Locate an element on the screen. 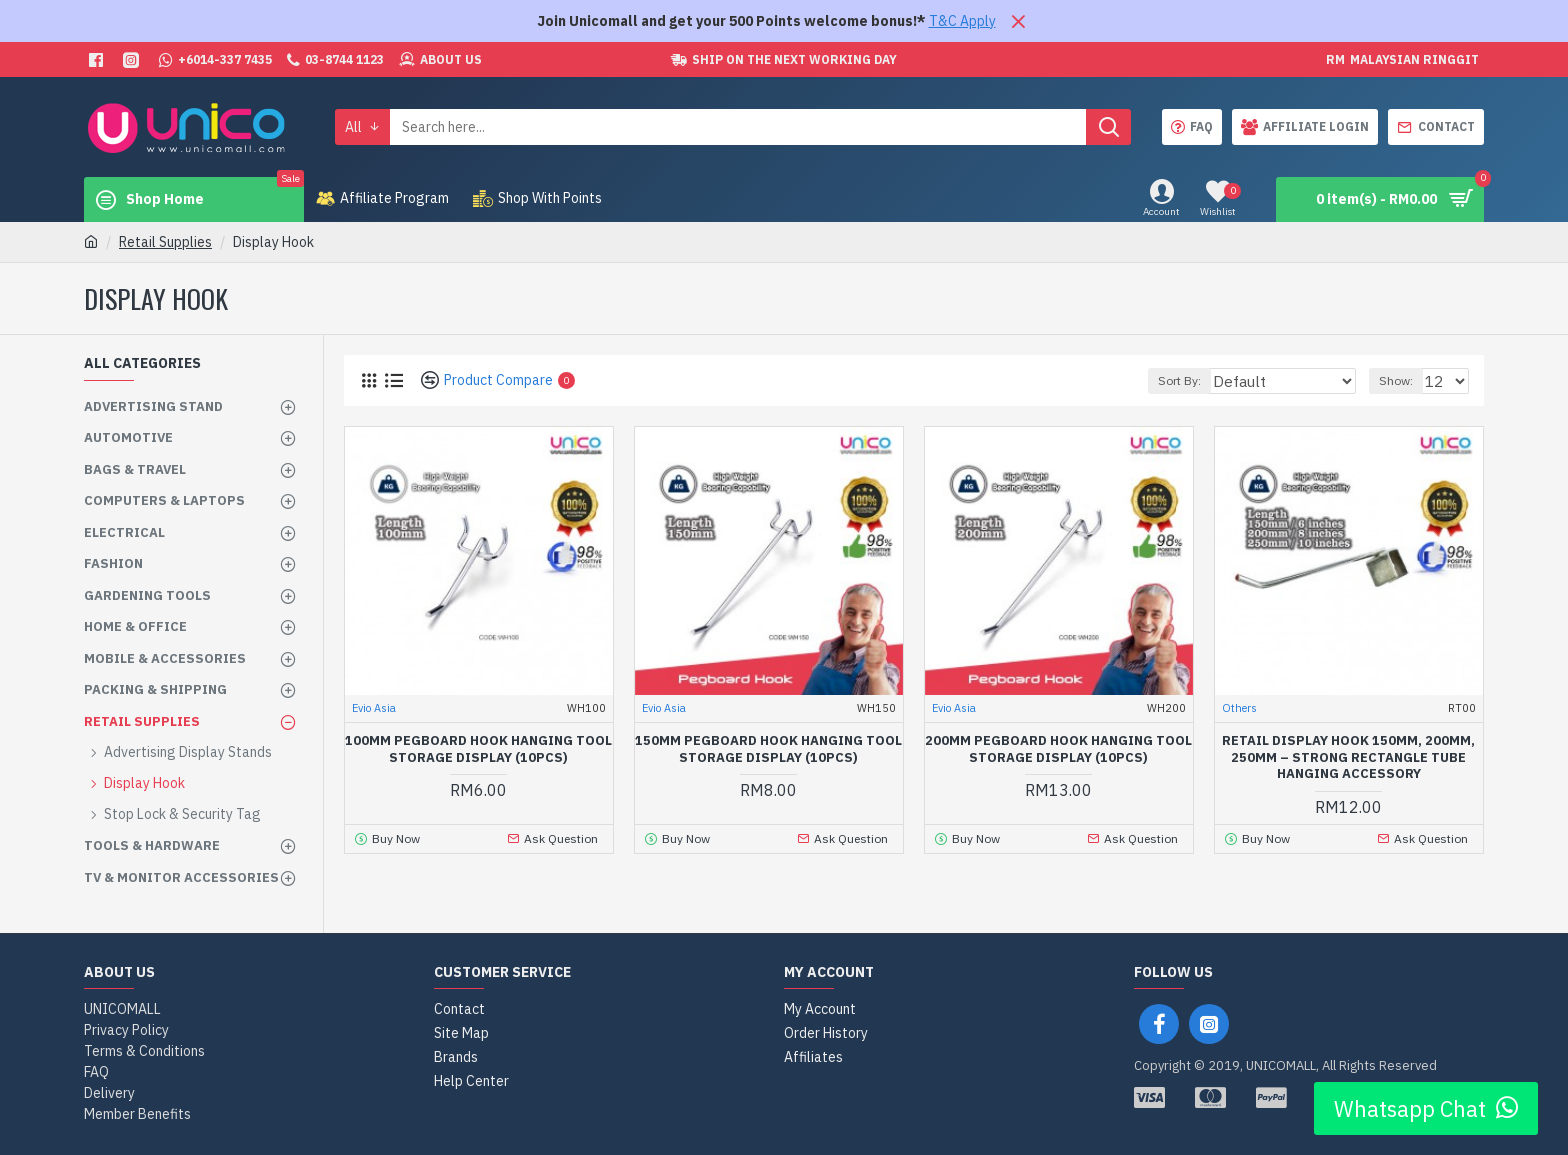 Image resolution: width=1568 pixels, height=1155 pixels. Whatsapp Chat is located at coordinates (1426, 1108).